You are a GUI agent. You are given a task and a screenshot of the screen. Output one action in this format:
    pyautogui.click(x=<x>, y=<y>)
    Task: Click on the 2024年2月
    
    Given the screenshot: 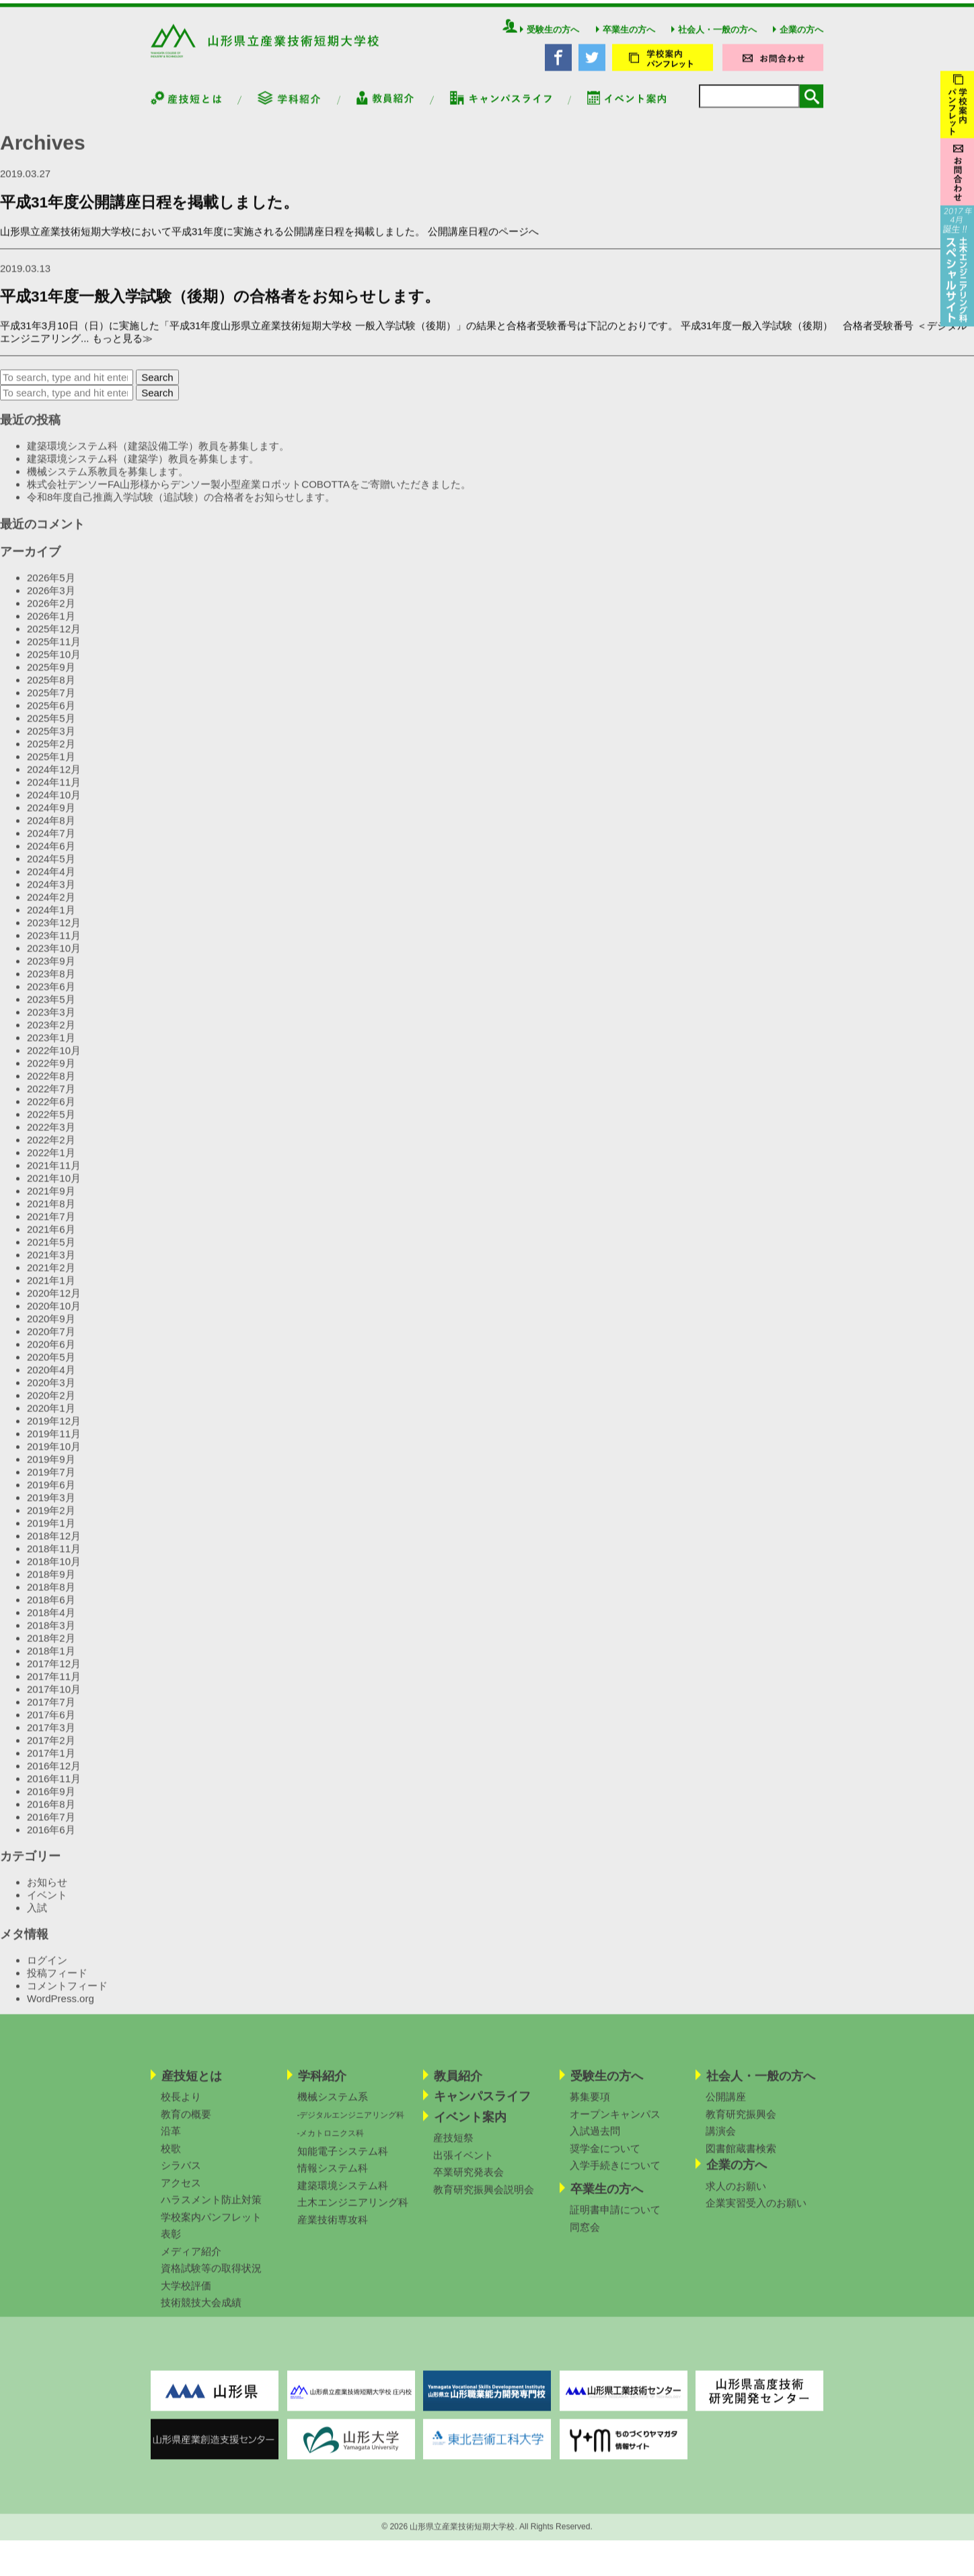 What is the action you would take?
    pyautogui.click(x=51, y=907)
    